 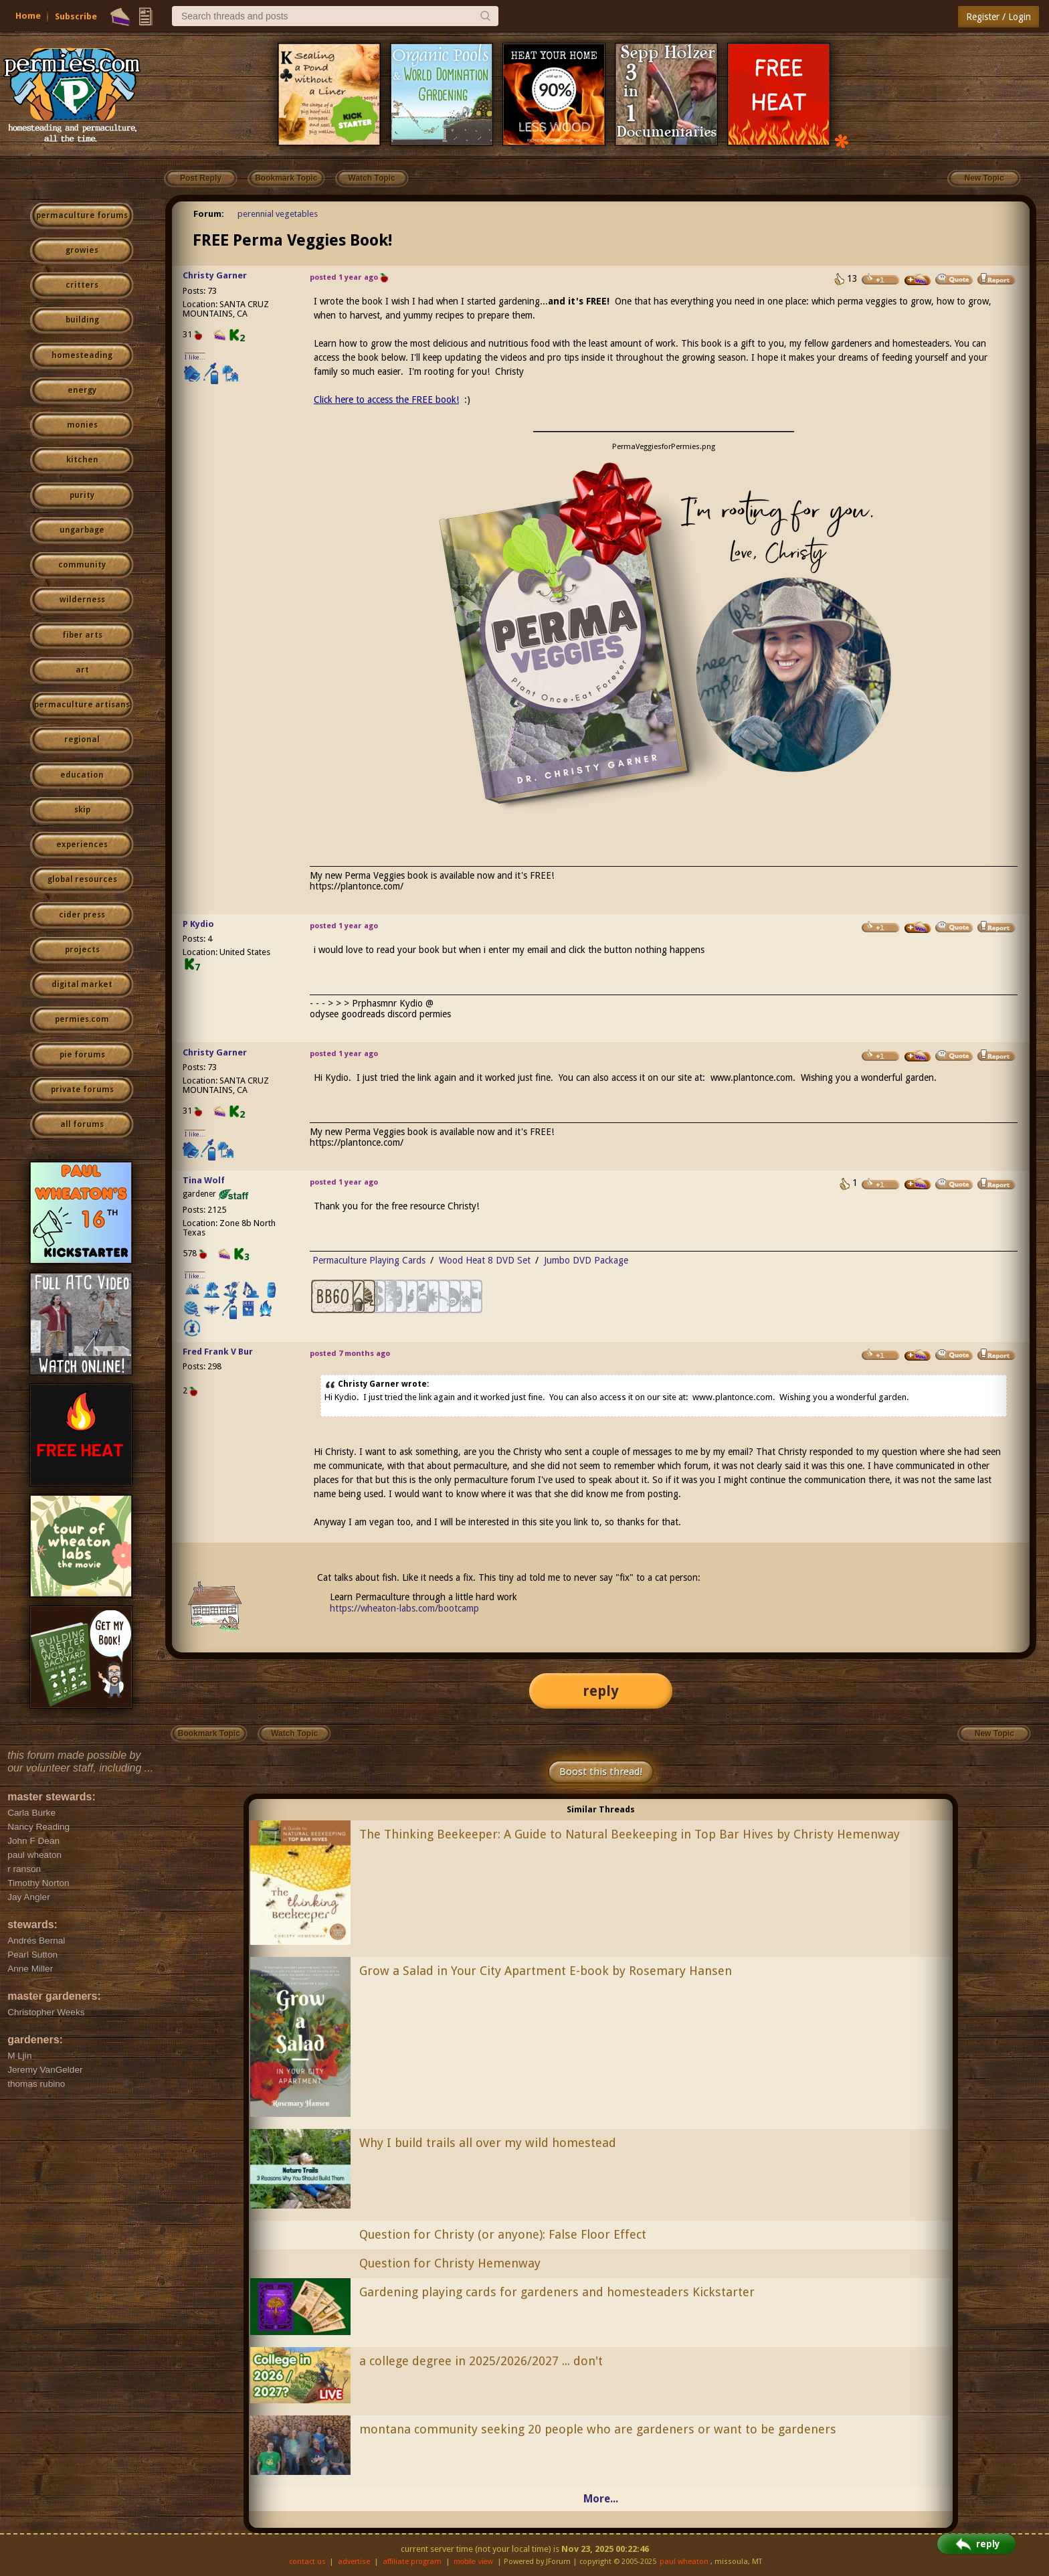 I want to click on global resources, so click(x=82, y=879).